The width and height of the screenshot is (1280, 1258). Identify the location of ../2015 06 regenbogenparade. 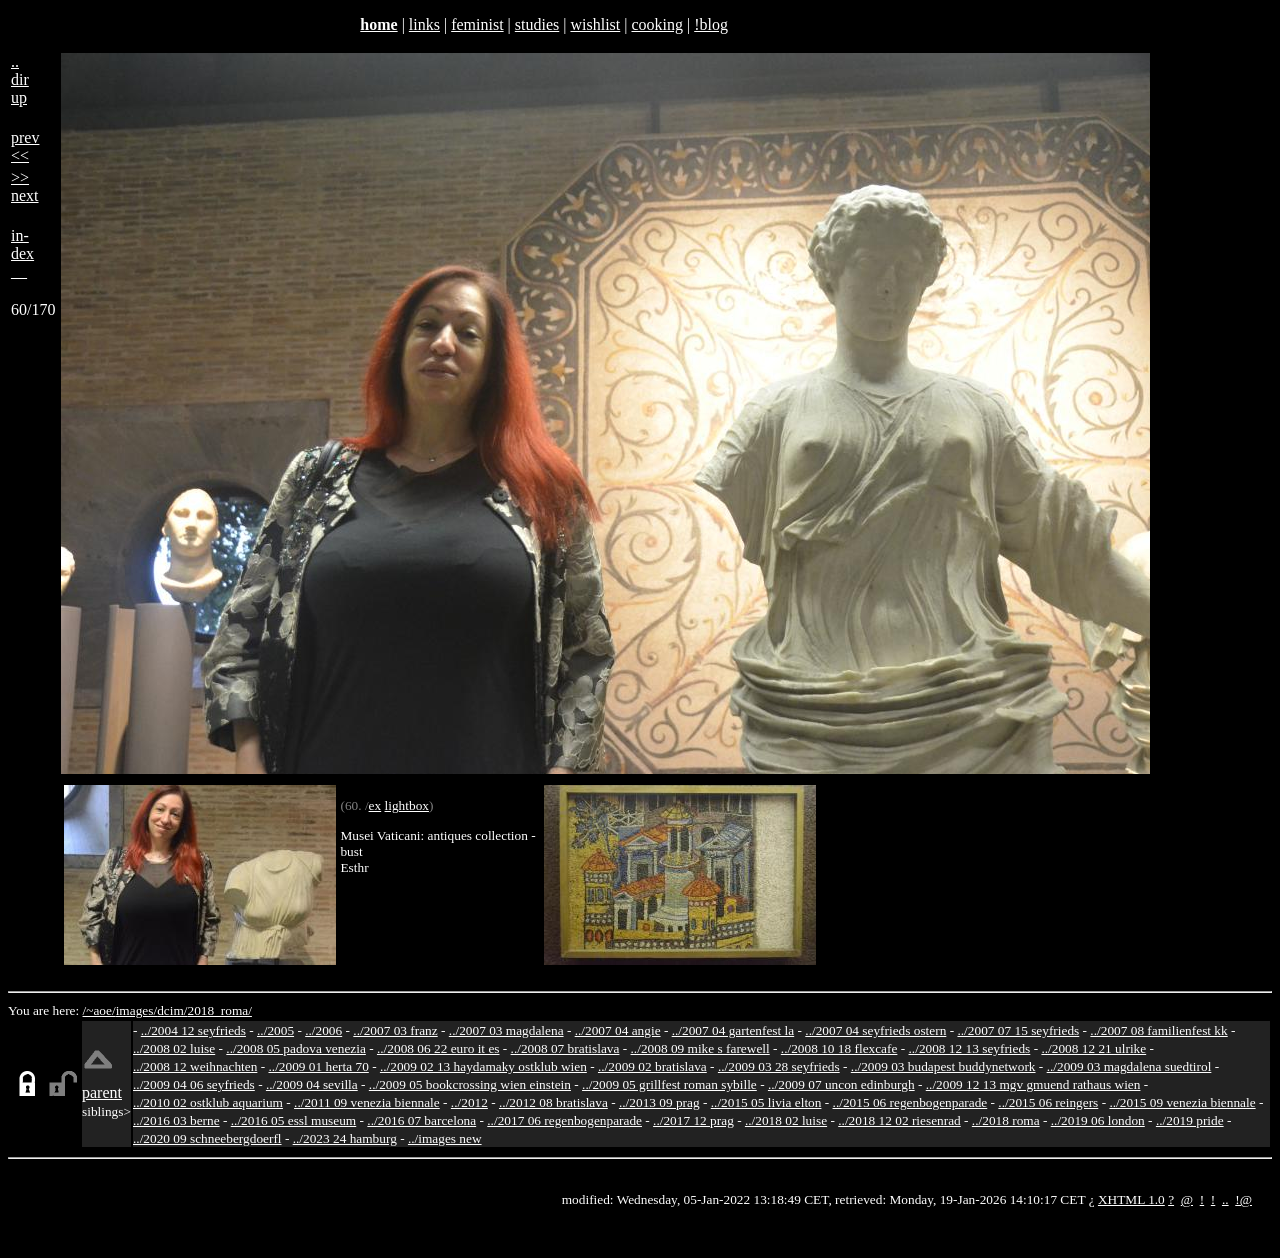
(910, 1102).